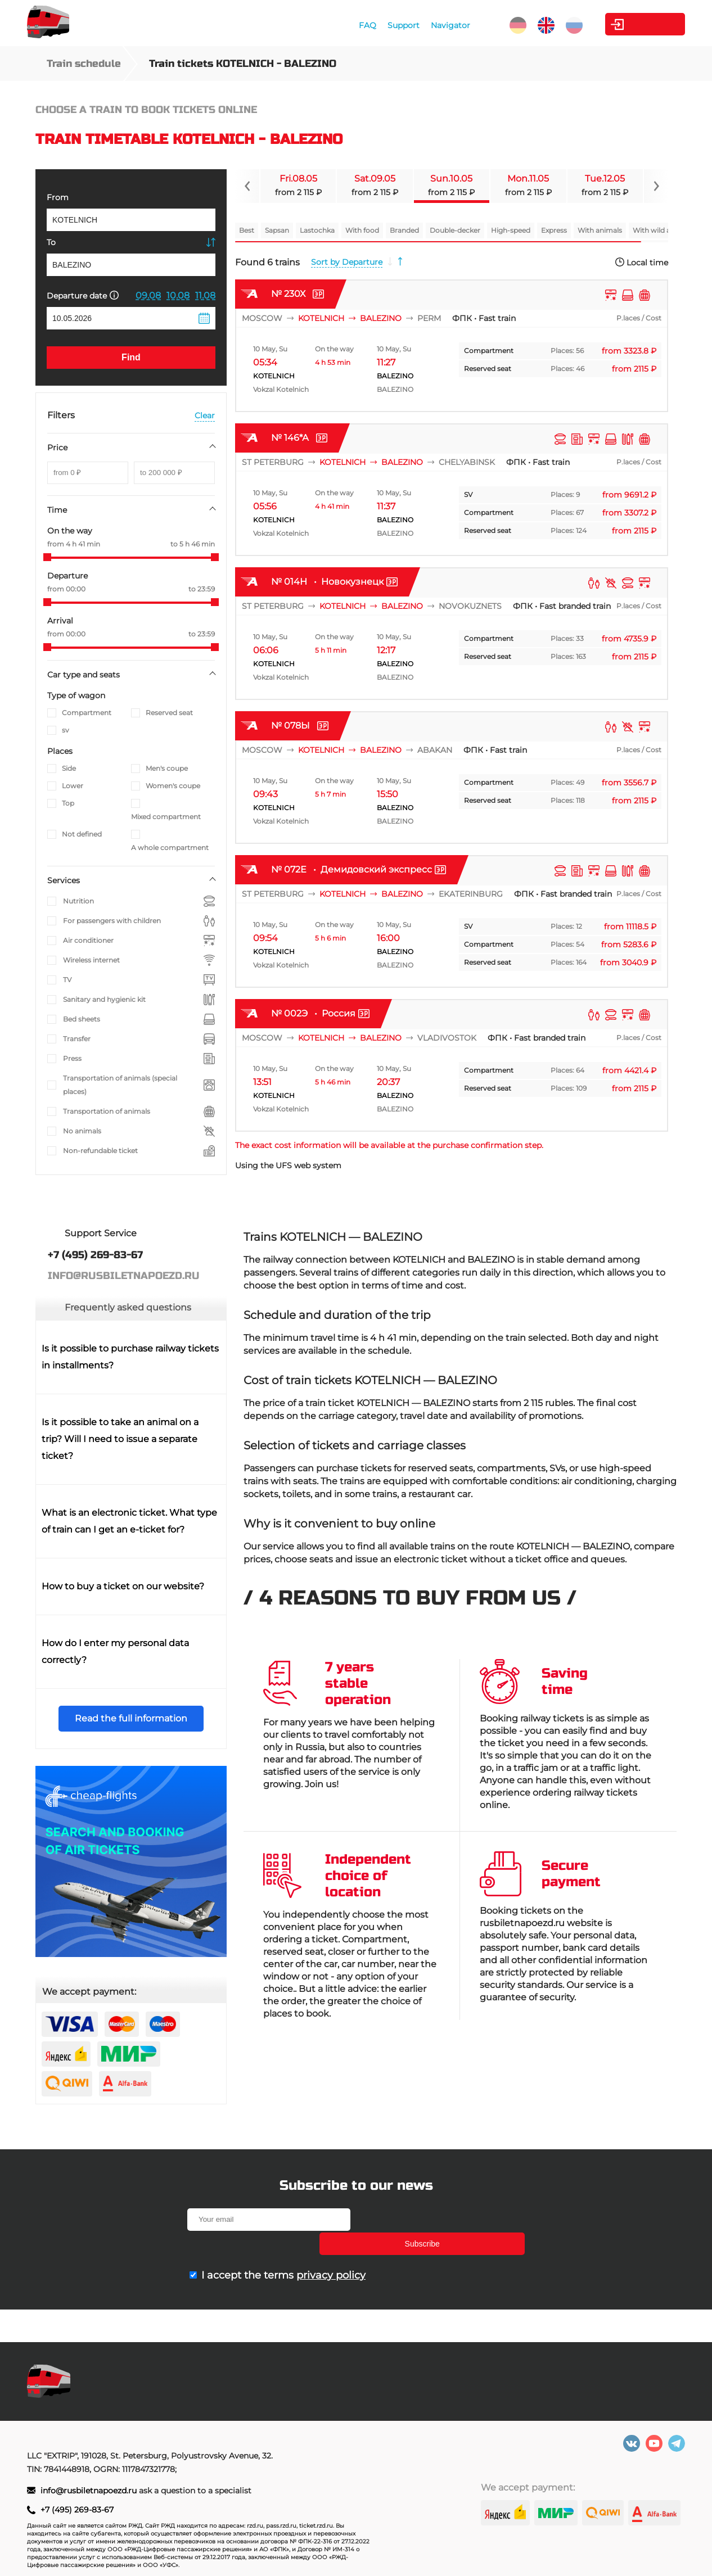 This screenshot has height=2576, width=712. Describe the element at coordinates (331, 2251) in the screenshot. I see `privacy policy` at that location.